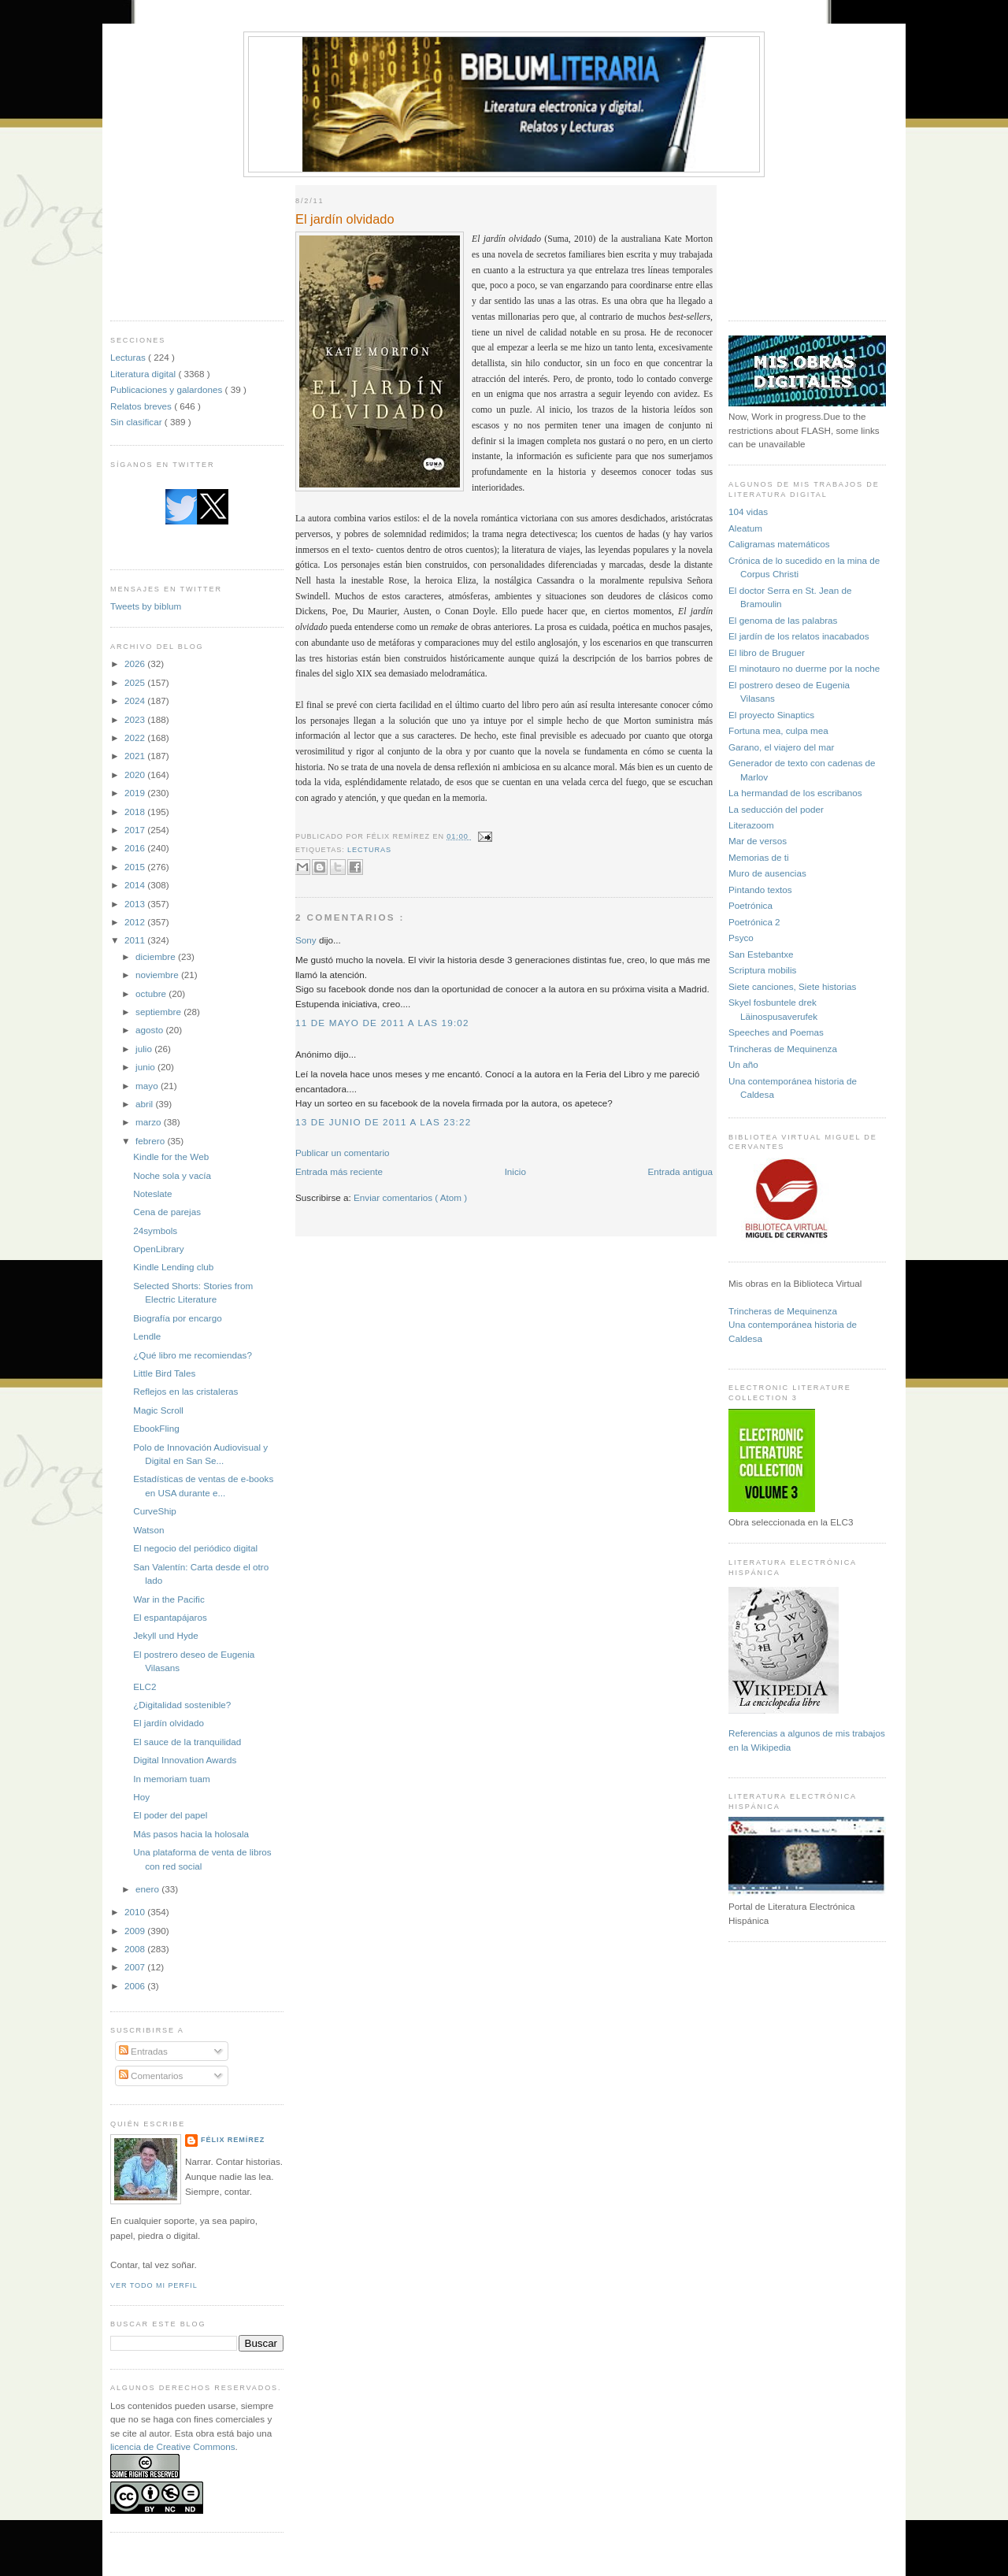  Describe the element at coordinates (150, 1030) in the screenshot. I see `agosto` at that location.